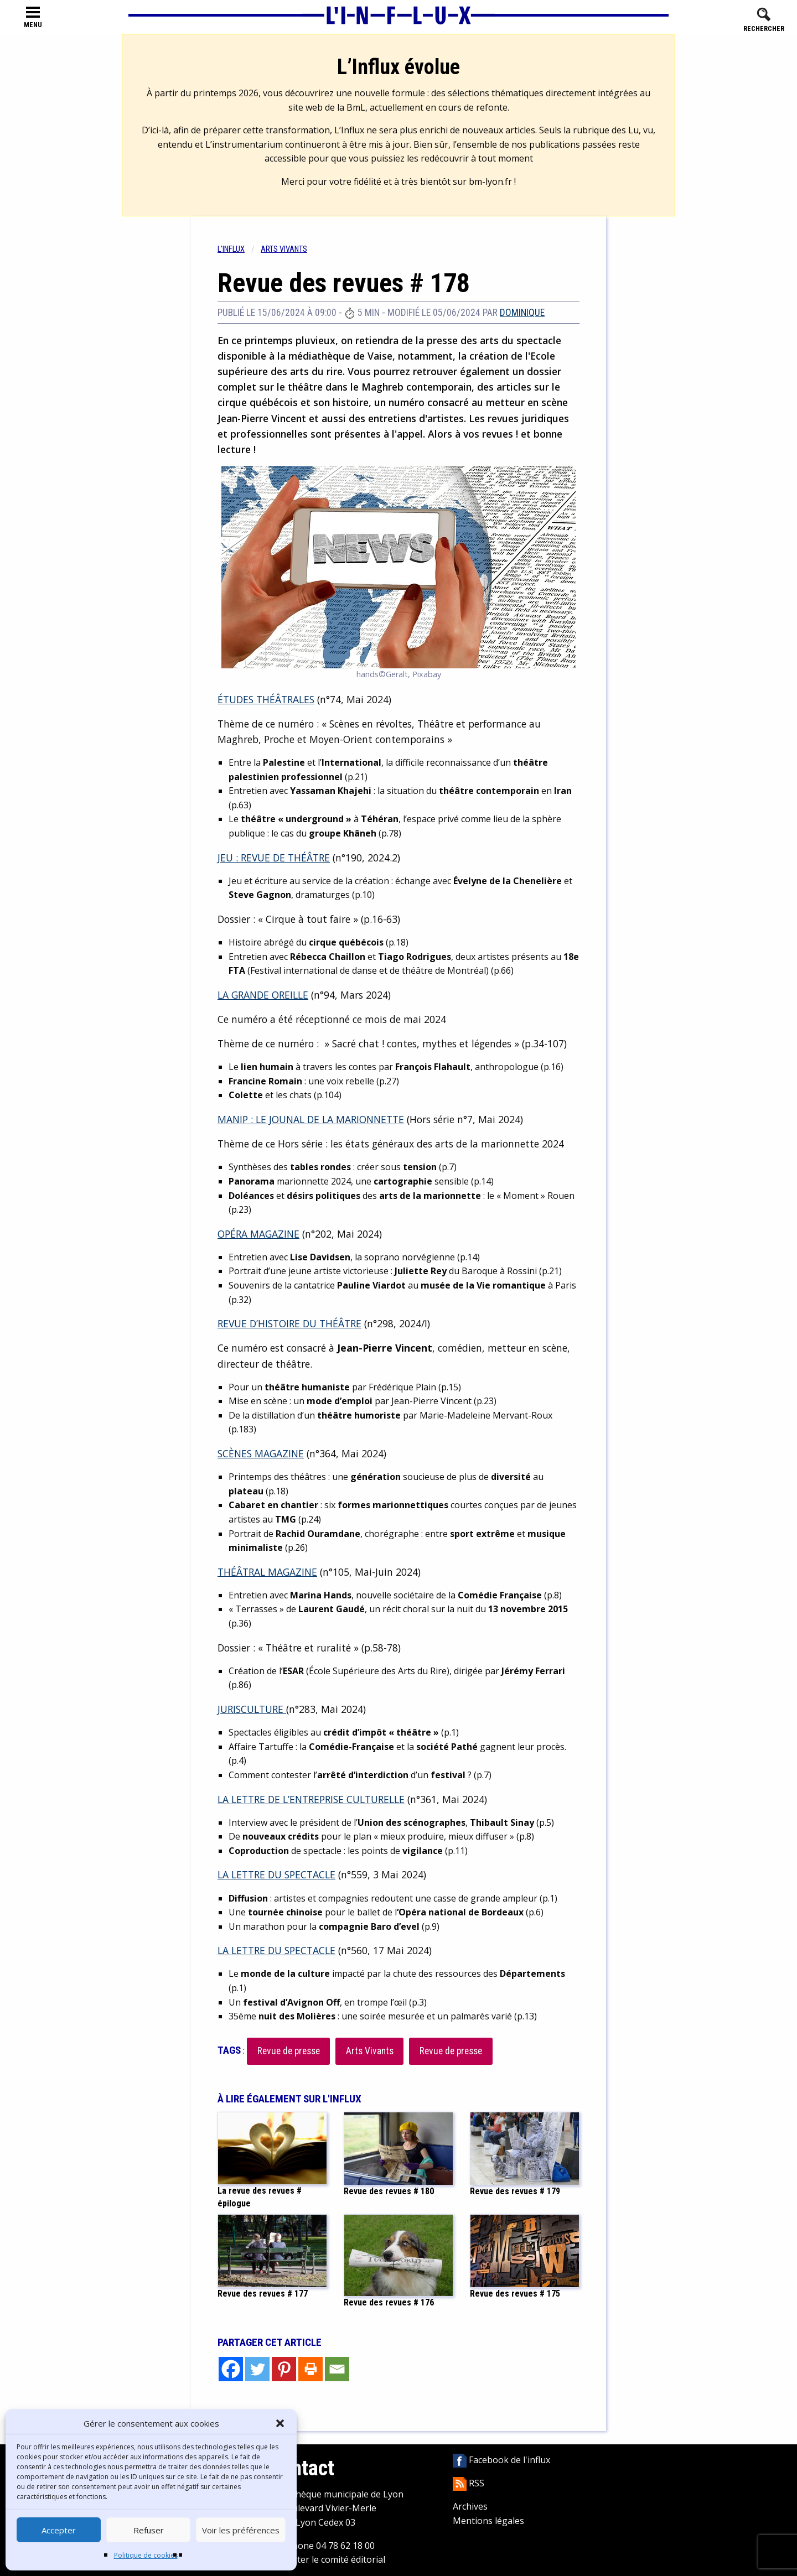 This screenshot has width=797, height=2576. I want to click on Revue de presse, so click(288, 2050).